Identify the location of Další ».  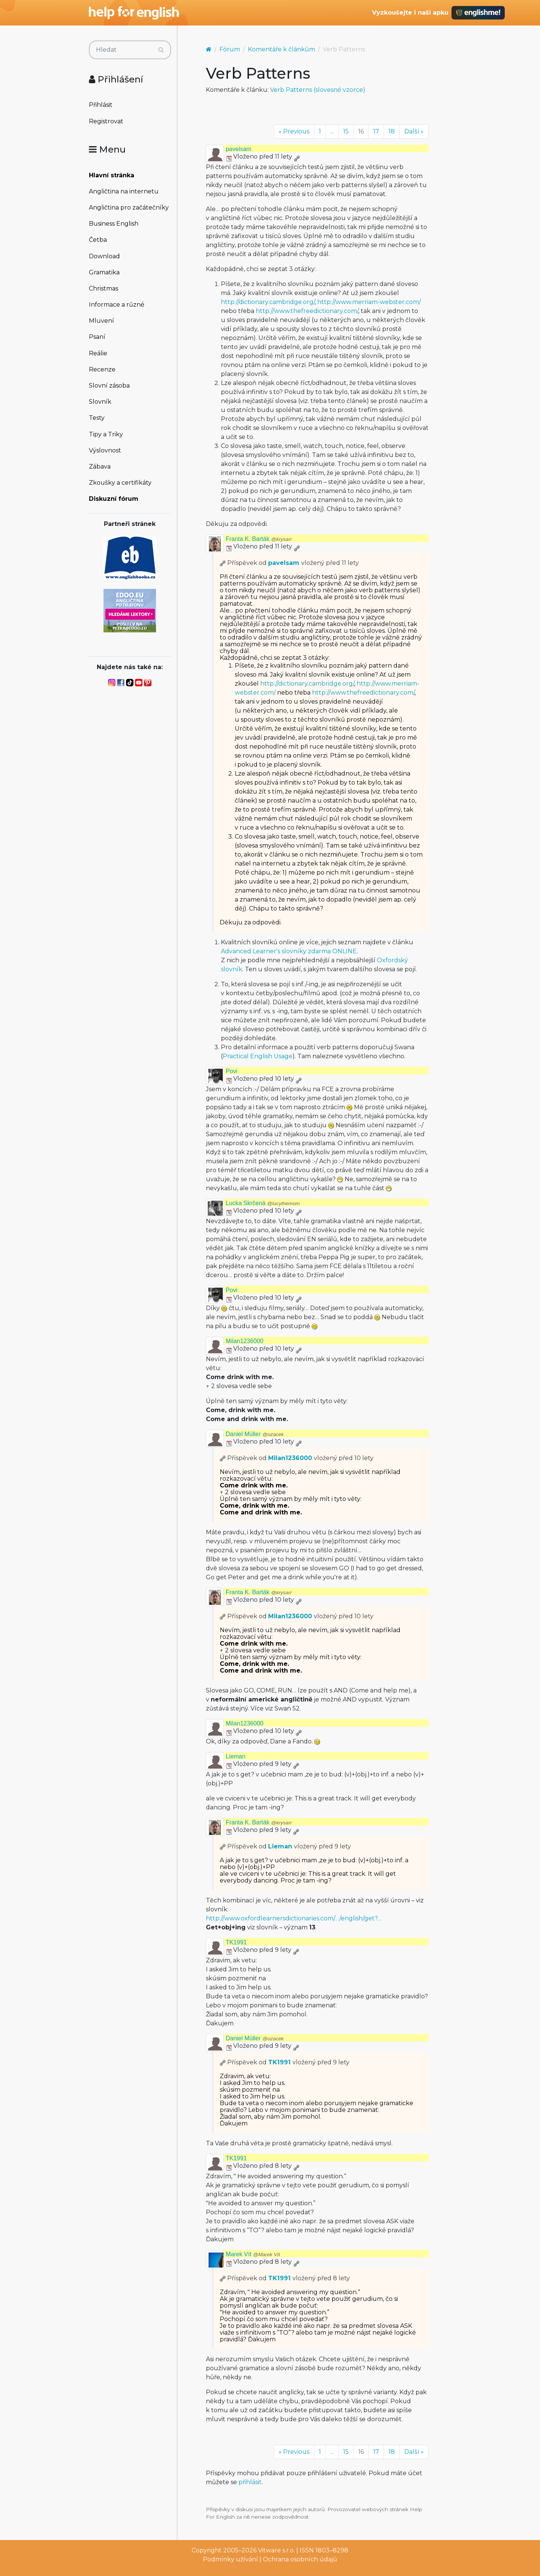
(414, 131).